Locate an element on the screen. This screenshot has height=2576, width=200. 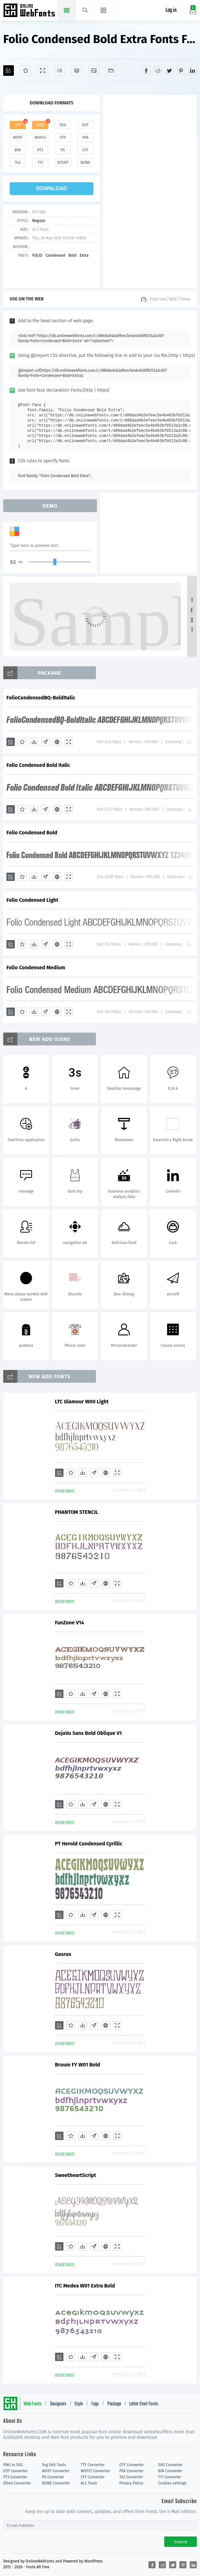
FunZone V14 is located at coordinates (20, 1623).